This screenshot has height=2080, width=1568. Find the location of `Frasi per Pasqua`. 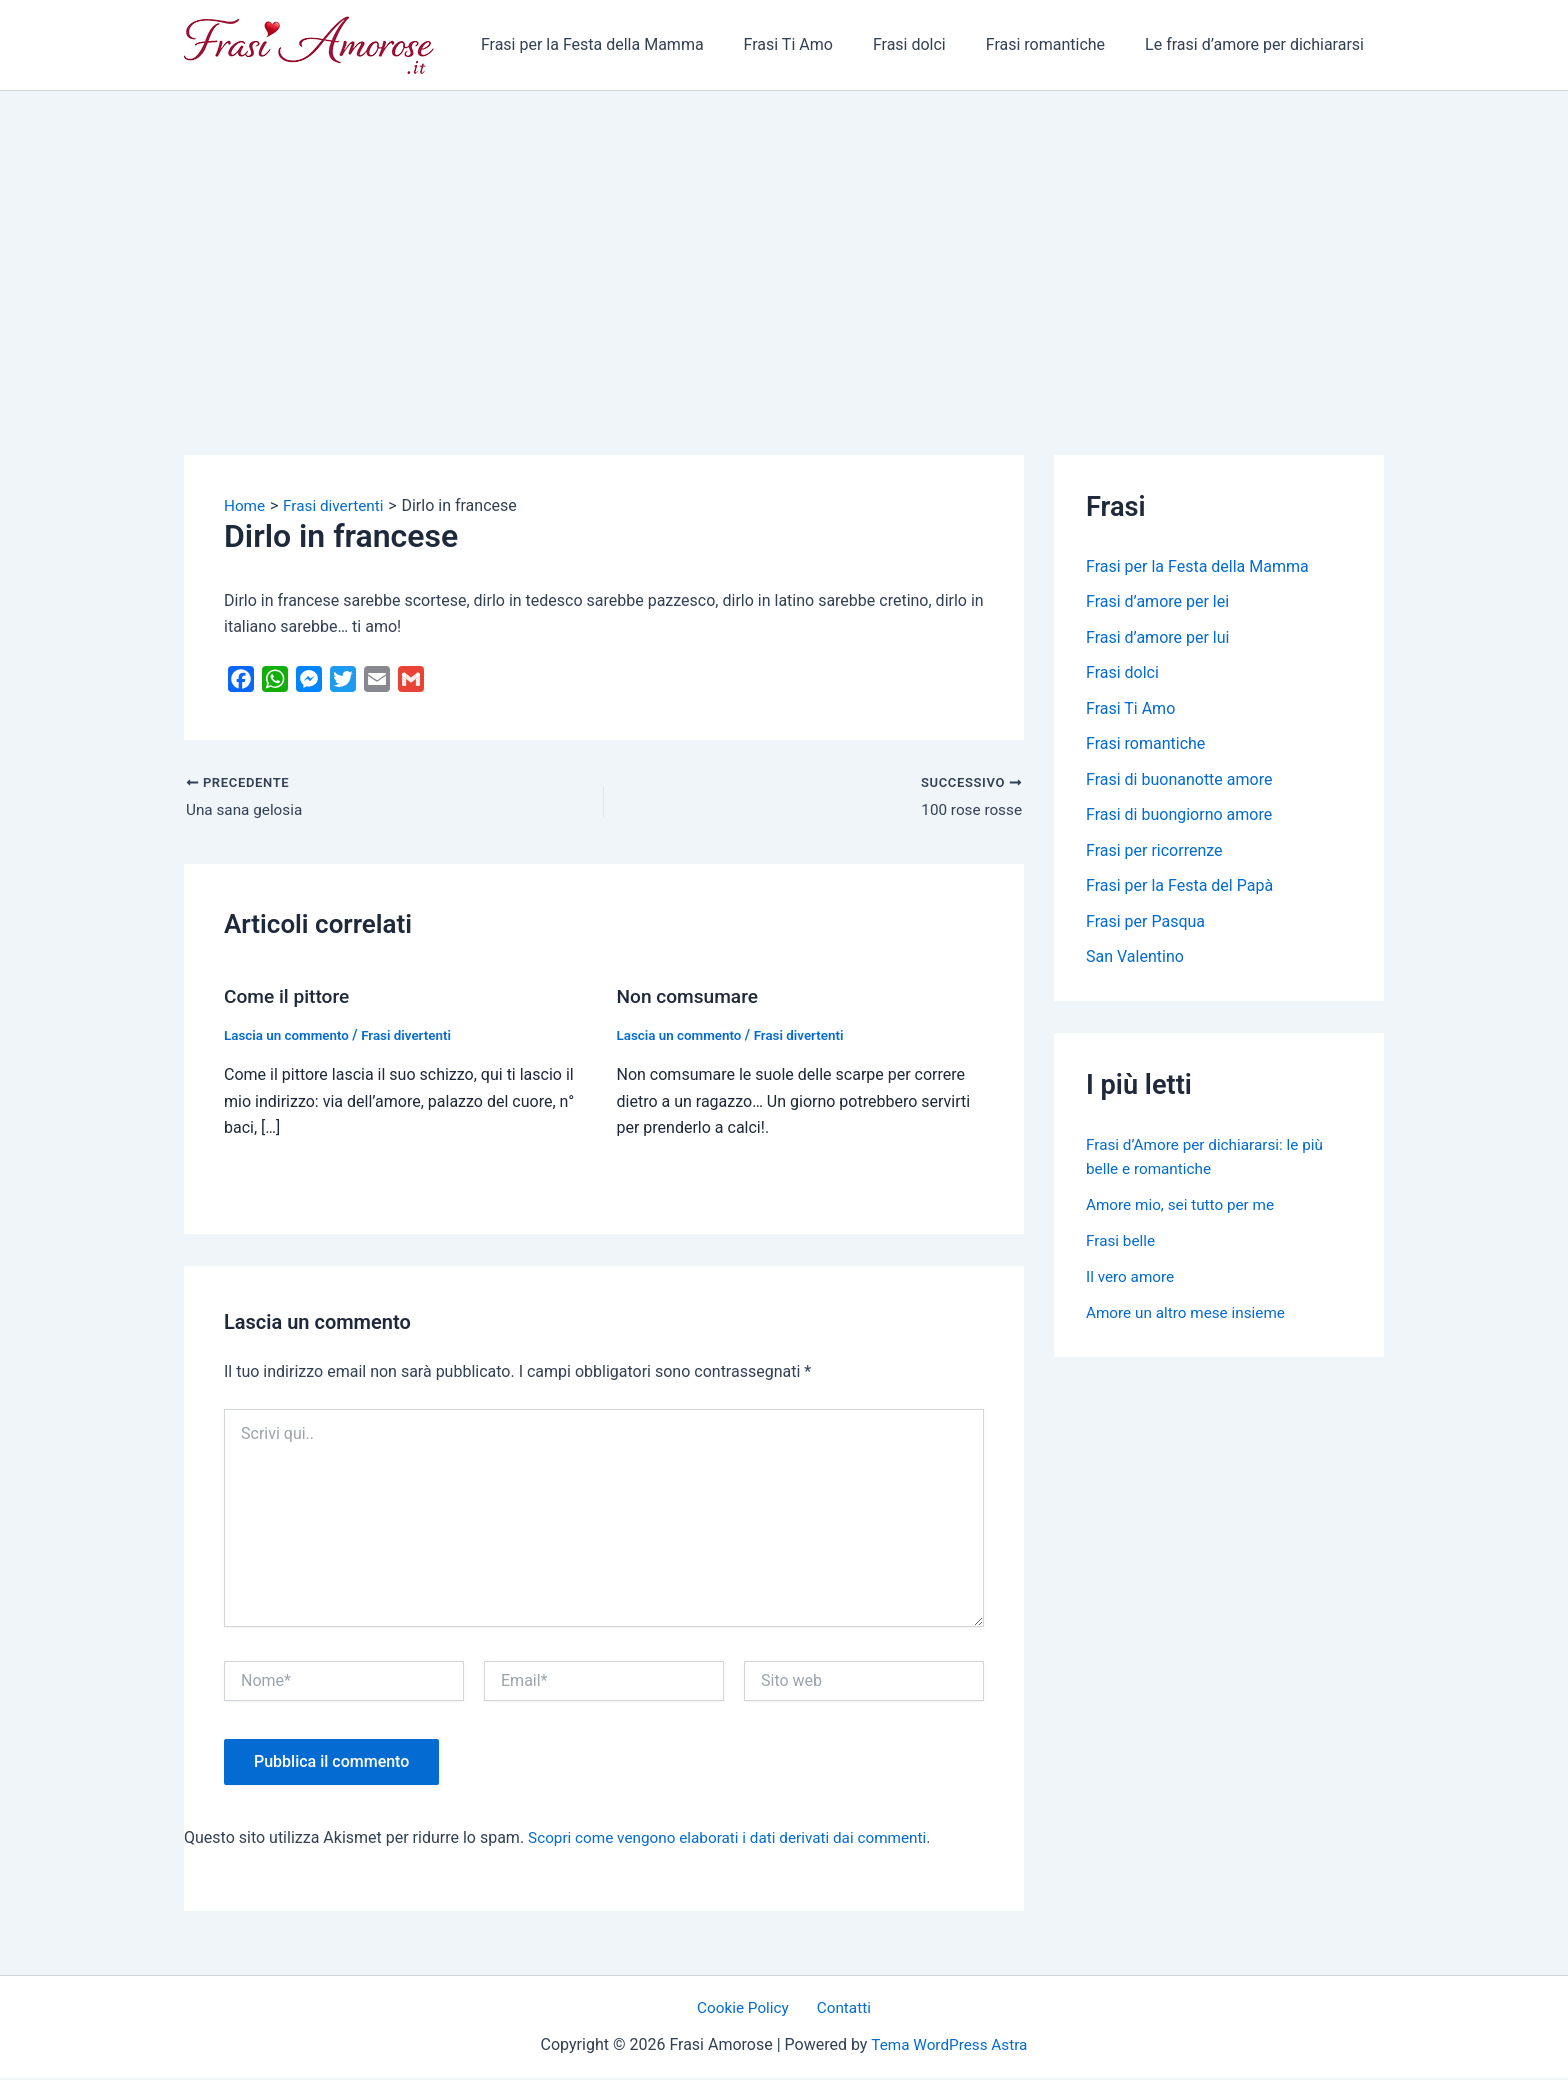

Frasi per Pasqua is located at coordinates (1145, 926).